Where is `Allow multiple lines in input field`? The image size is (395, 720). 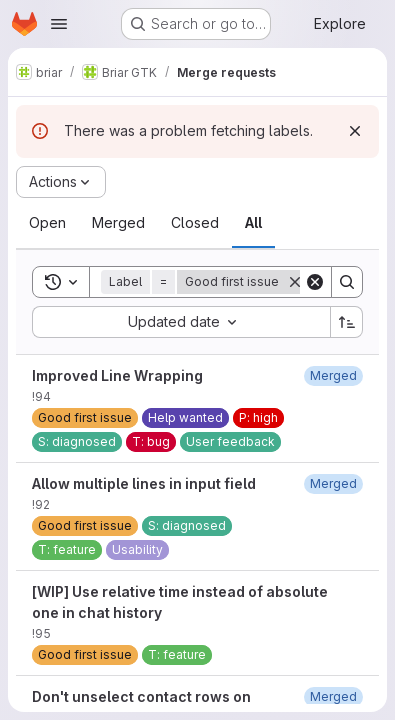
Allow multiple lines in input field is located at coordinates (144, 483).